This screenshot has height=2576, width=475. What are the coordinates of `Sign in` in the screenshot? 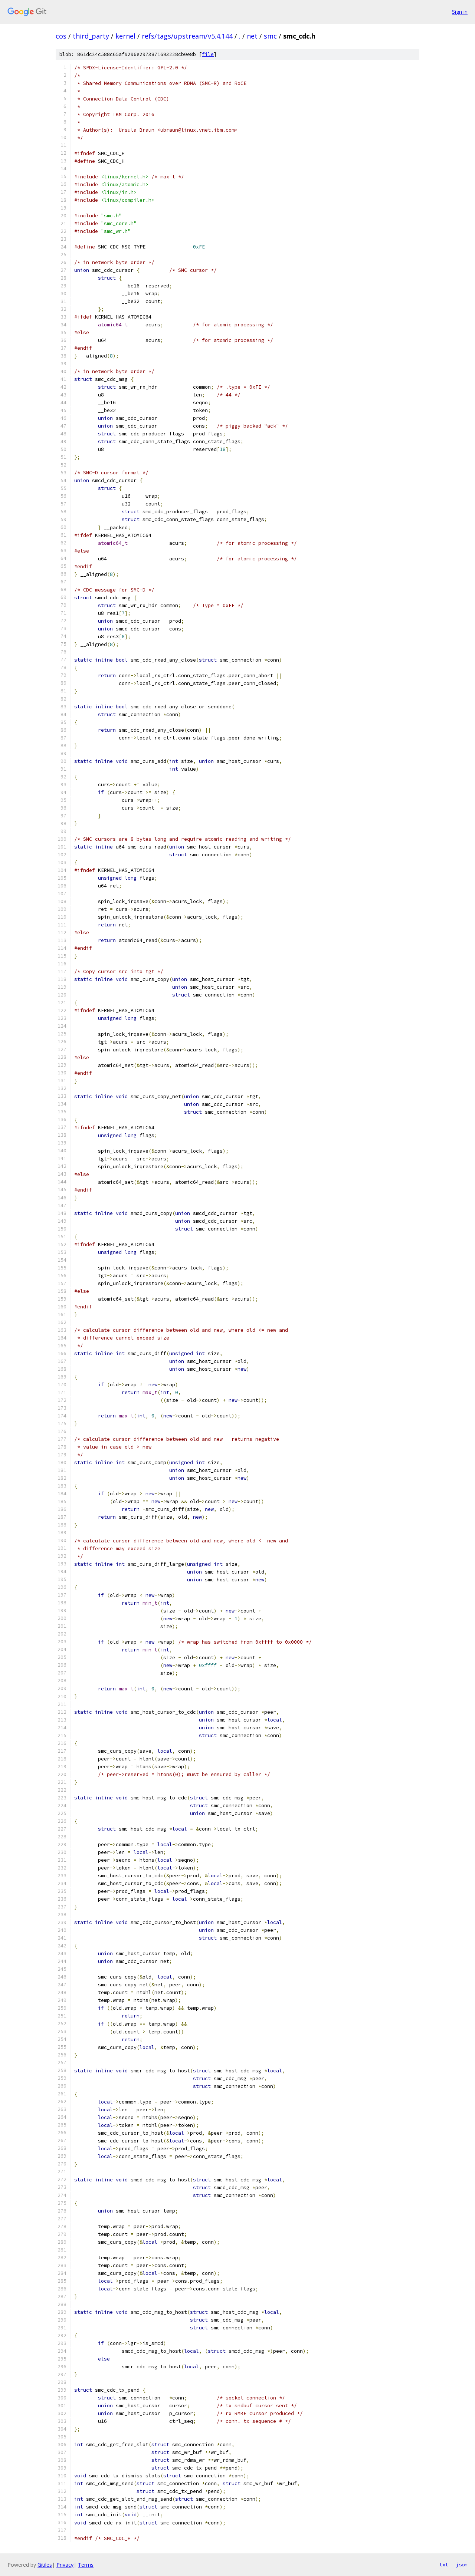 It's located at (460, 11).